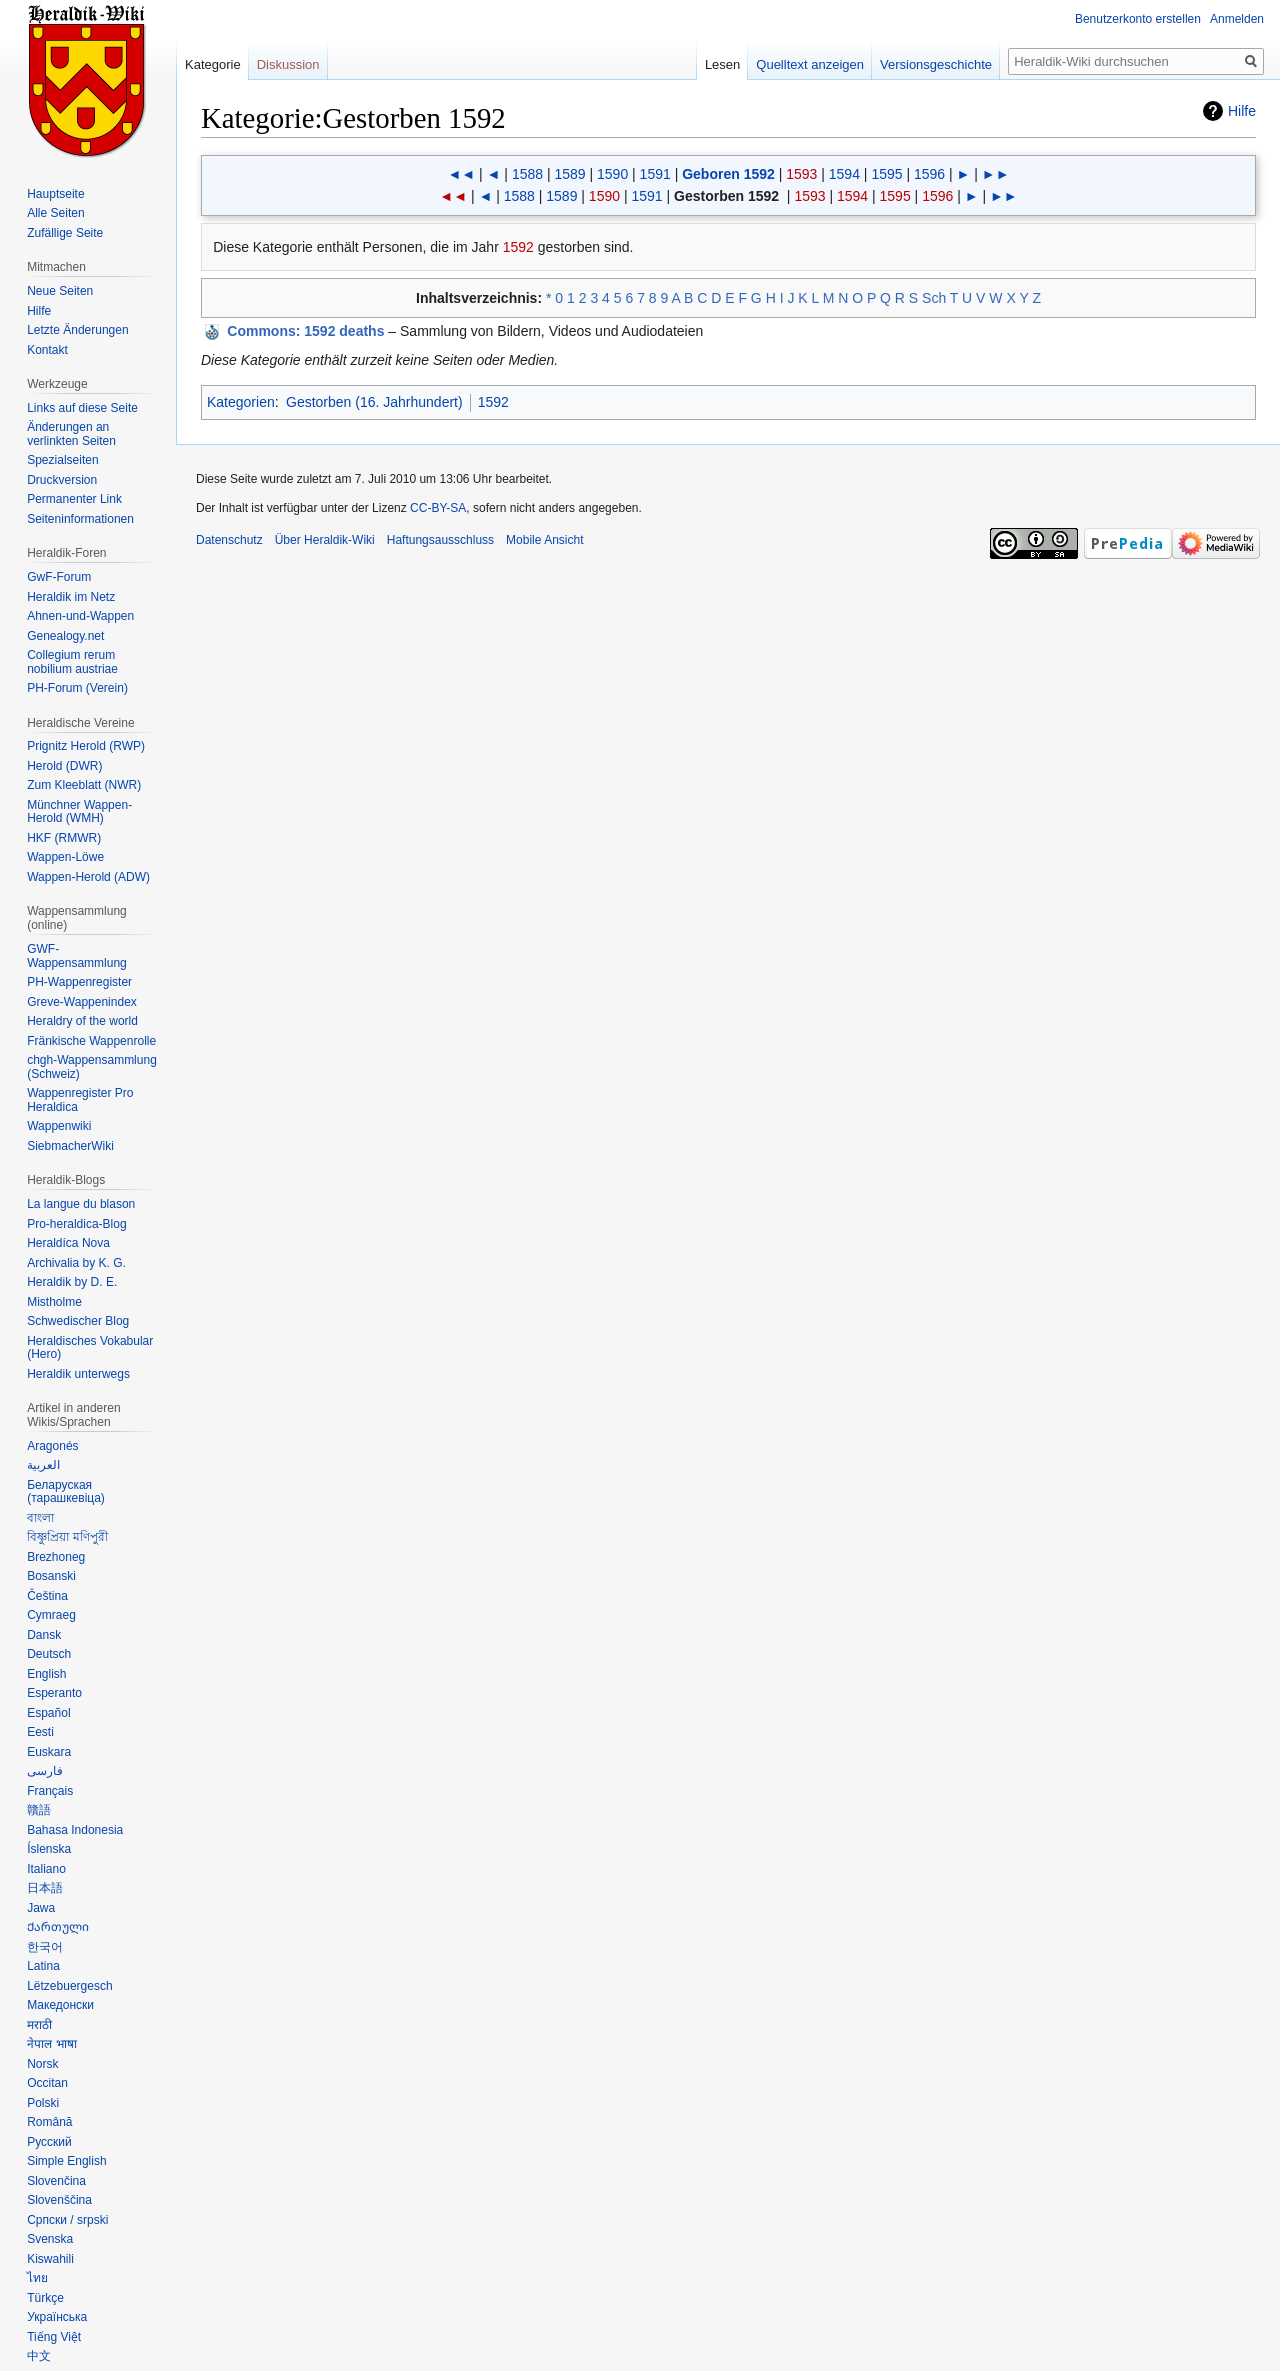 This screenshot has width=1280, height=2371. What do you see at coordinates (76, 1263) in the screenshot?
I see `Archivalia by K. G.` at bounding box center [76, 1263].